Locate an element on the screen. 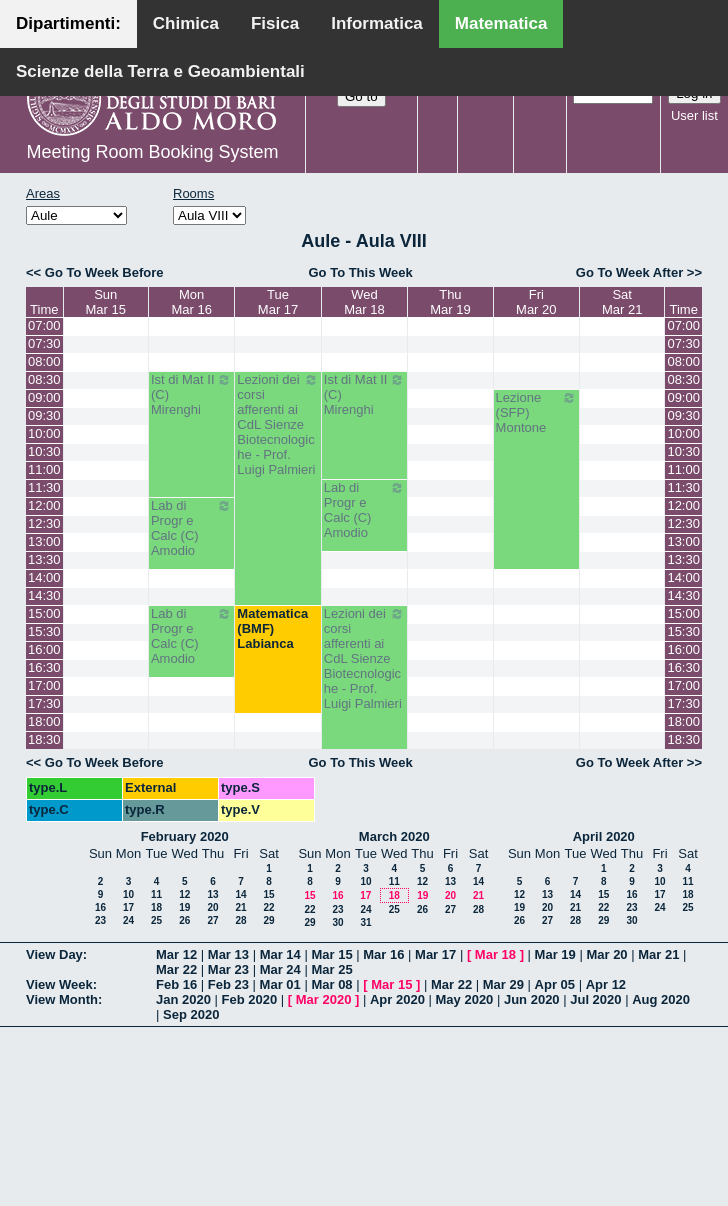 This screenshot has height=1206, width=728. Jan 2020 is located at coordinates (183, 999).